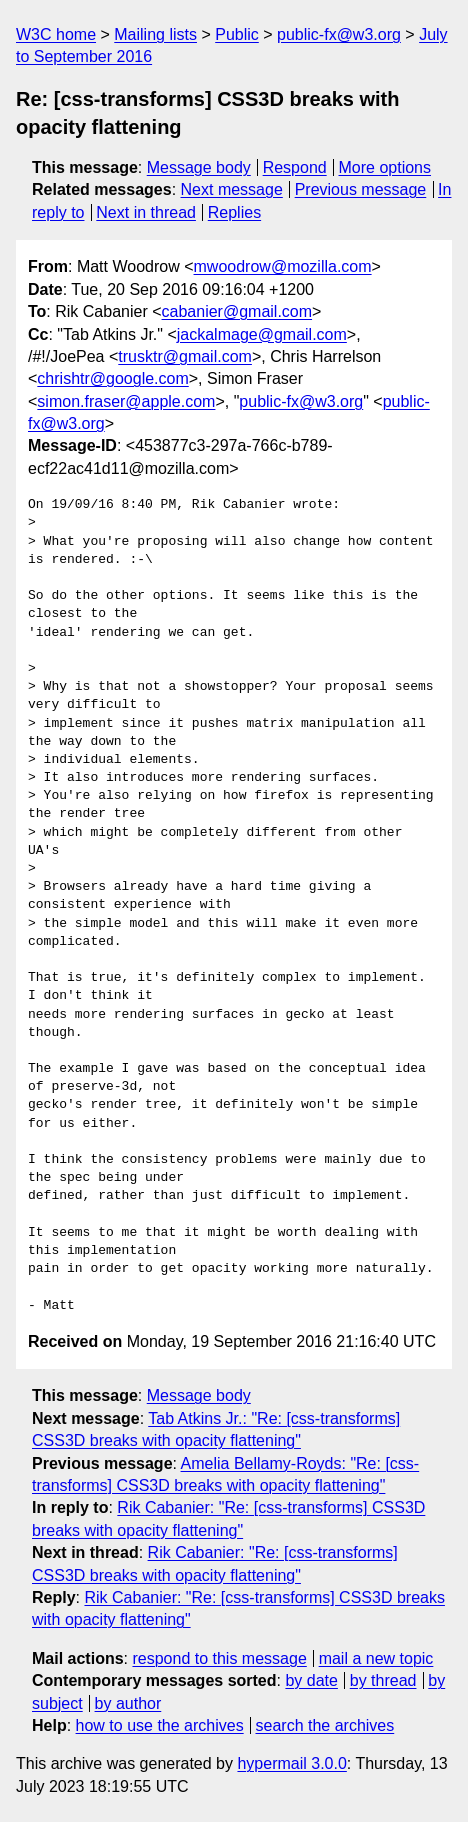 The height and width of the screenshot is (1822, 468). I want to click on Replies, so click(234, 212).